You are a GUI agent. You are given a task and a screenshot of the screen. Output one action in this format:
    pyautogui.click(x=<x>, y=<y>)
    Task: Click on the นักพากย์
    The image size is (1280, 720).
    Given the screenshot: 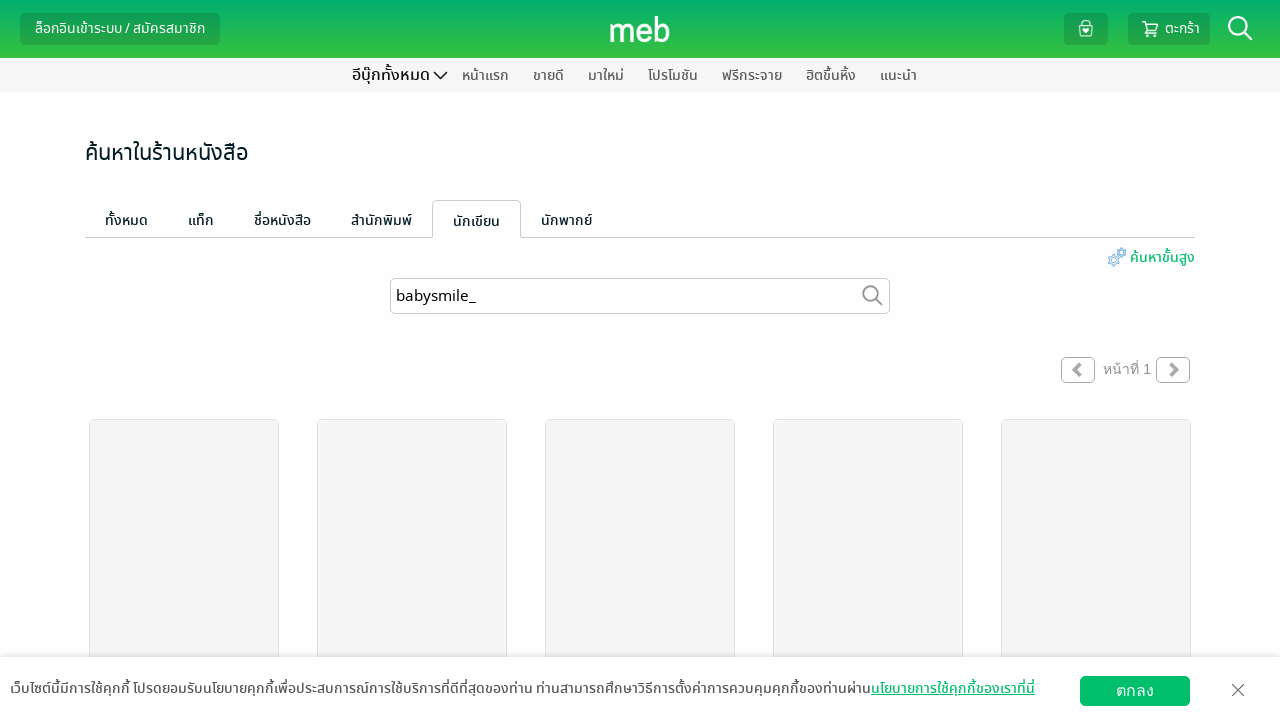 What is the action you would take?
    pyautogui.click(x=566, y=220)
    